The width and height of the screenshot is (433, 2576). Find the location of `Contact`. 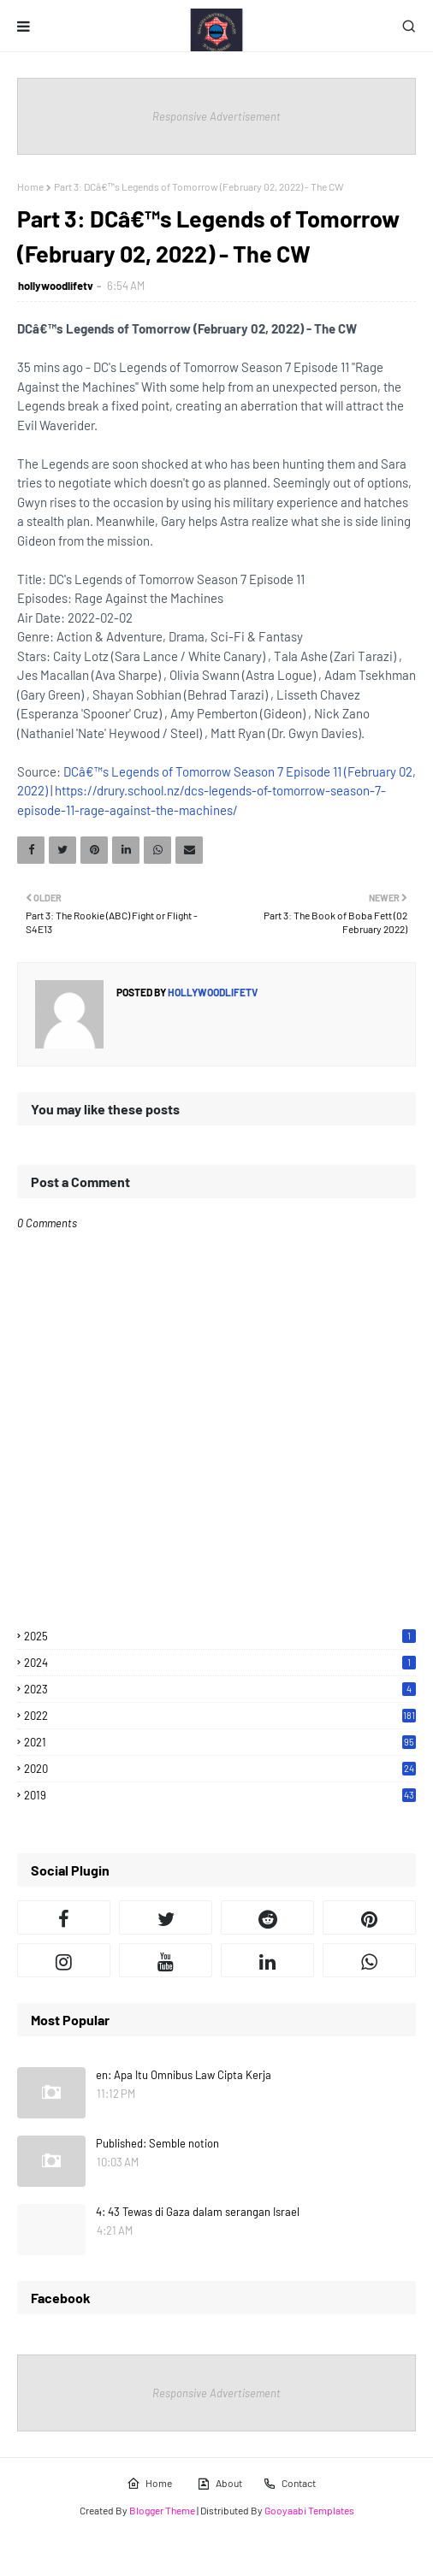

Contact is located at coordinates (289, 2483).